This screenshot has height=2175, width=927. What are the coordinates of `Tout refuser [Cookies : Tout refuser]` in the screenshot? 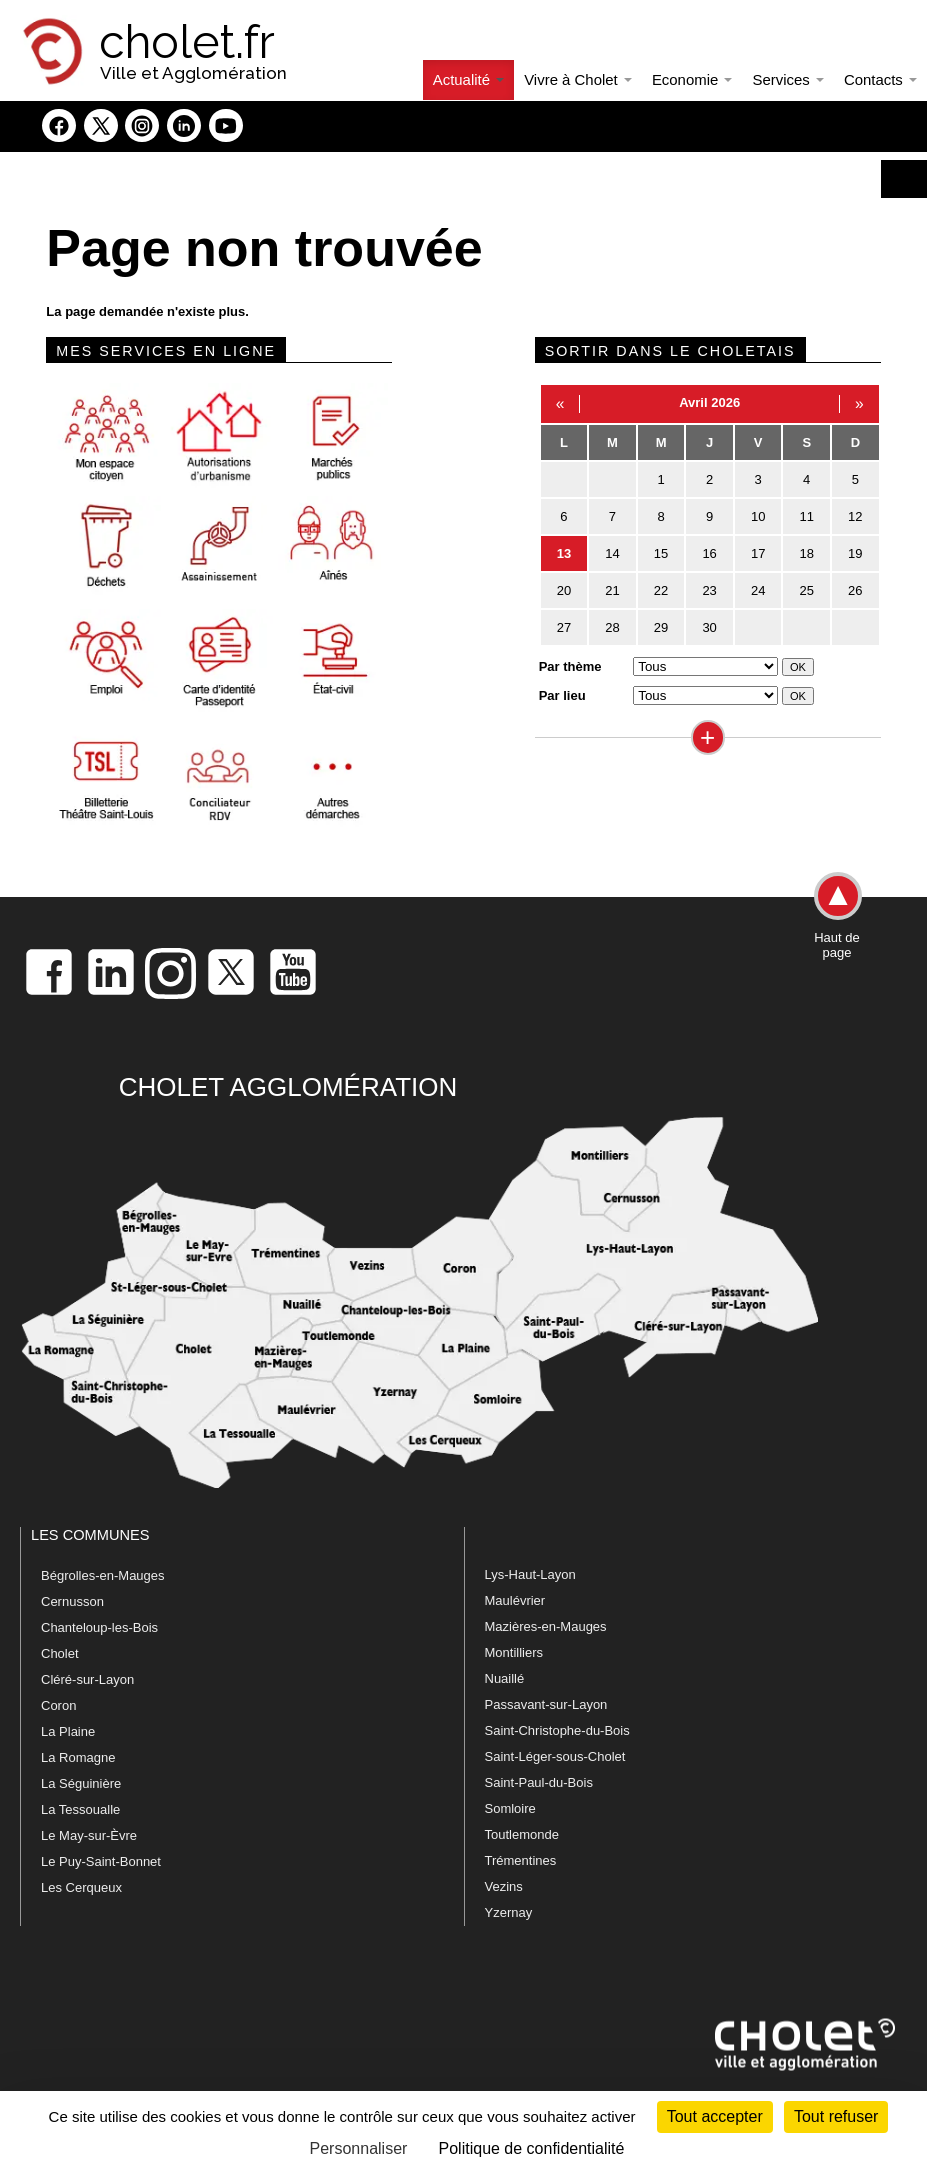 It's located at (836, 2116).